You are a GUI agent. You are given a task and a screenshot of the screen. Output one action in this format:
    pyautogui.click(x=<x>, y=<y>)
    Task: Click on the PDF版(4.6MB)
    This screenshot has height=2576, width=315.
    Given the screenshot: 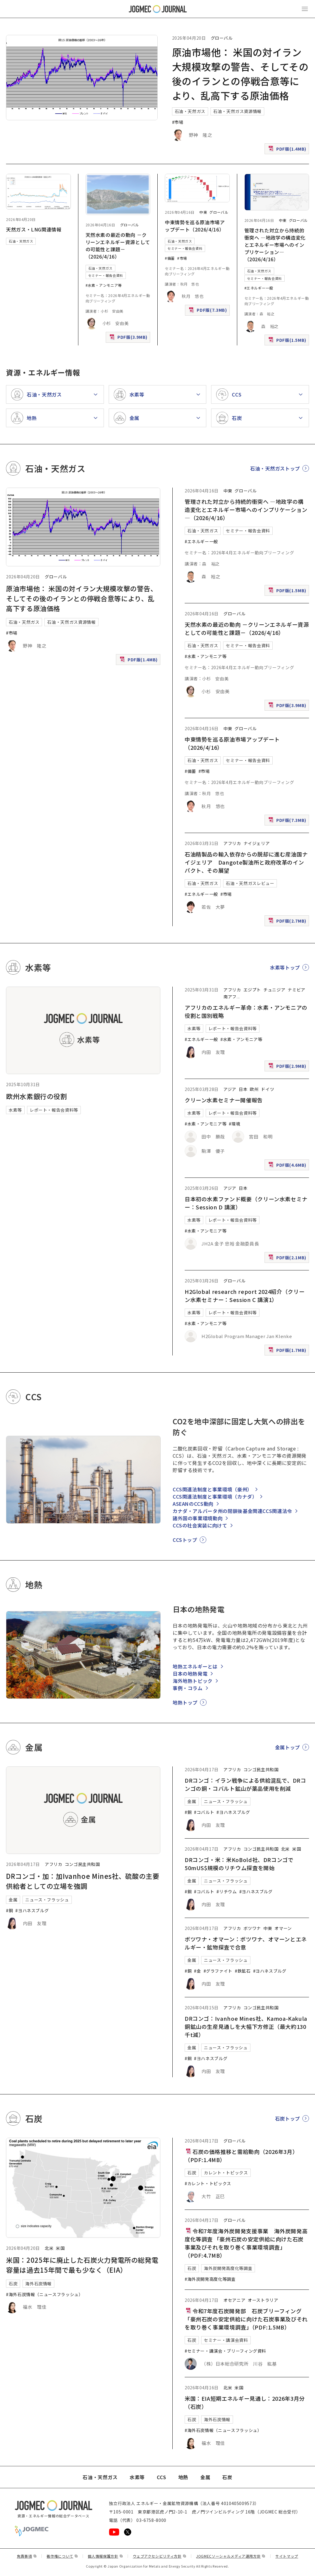 What is the action you would take?
    pyautogui.click(x=288, y=1166)
    